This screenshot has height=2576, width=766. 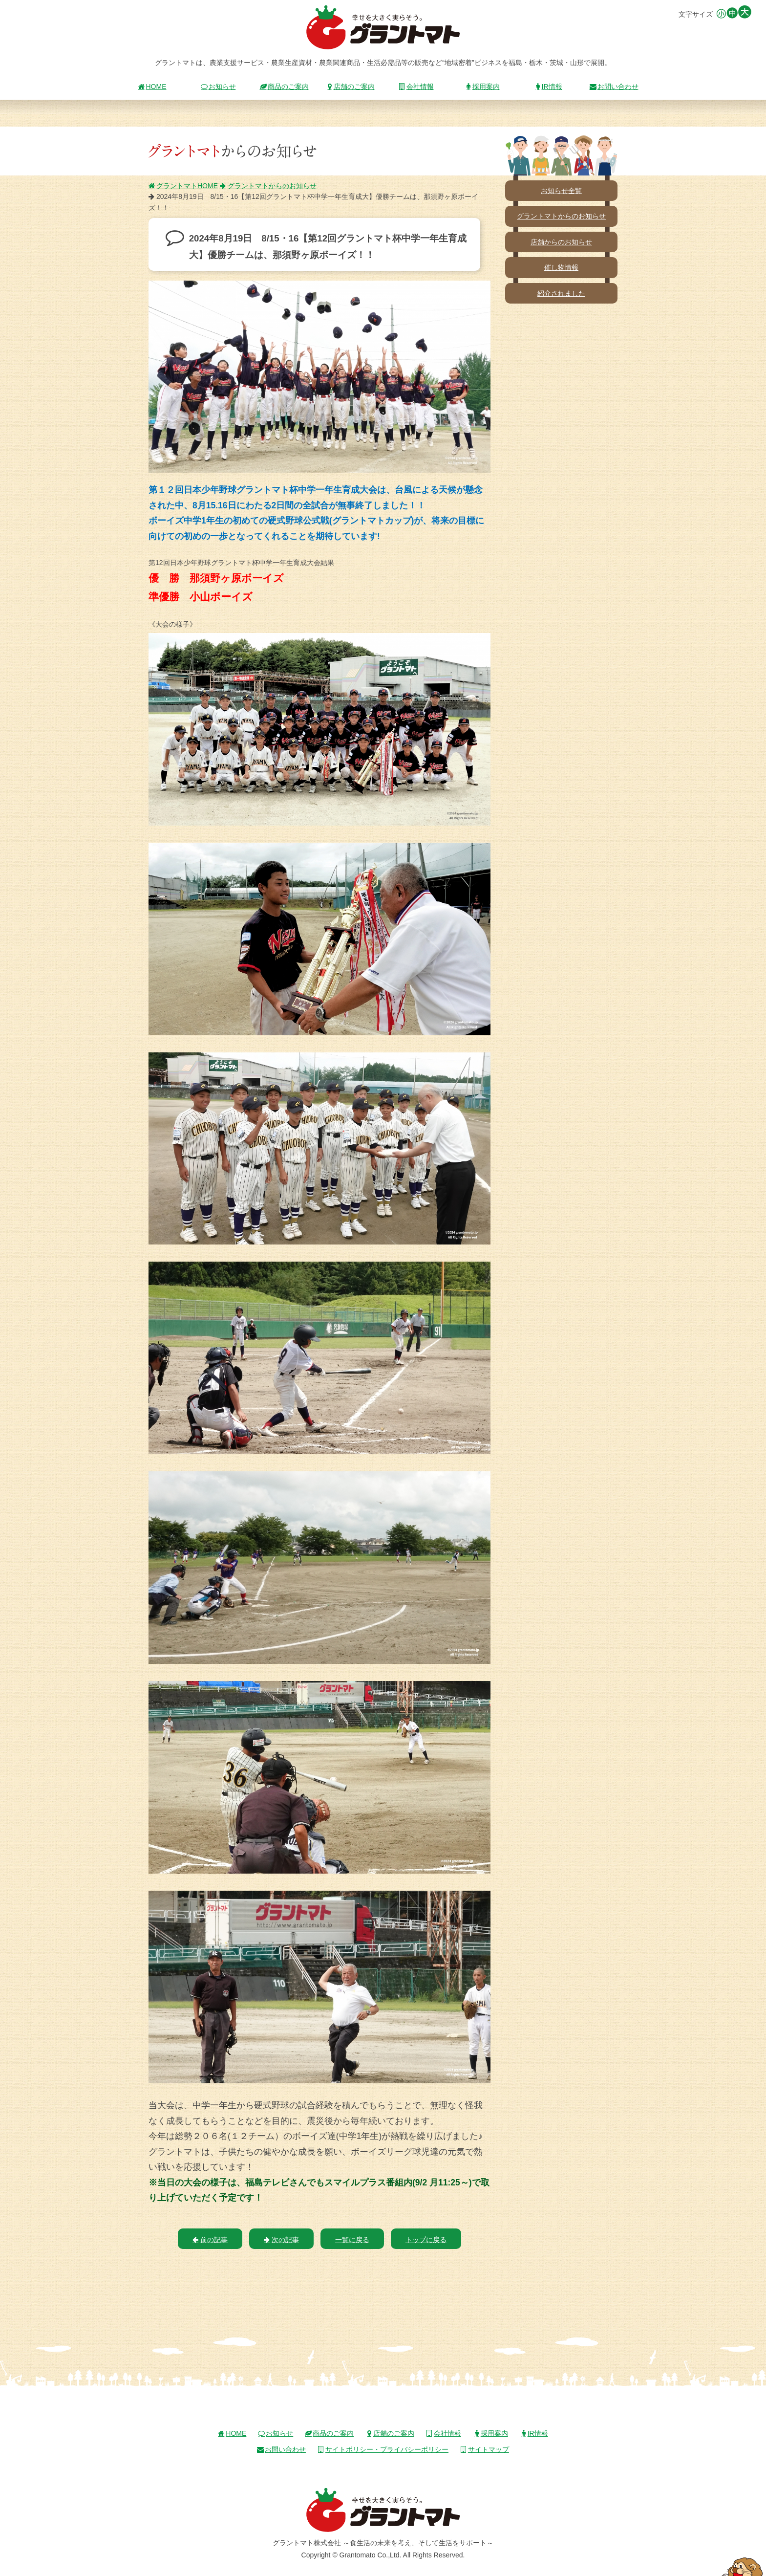 I want to click on トップに戻る, so click(x=426, y=2240).